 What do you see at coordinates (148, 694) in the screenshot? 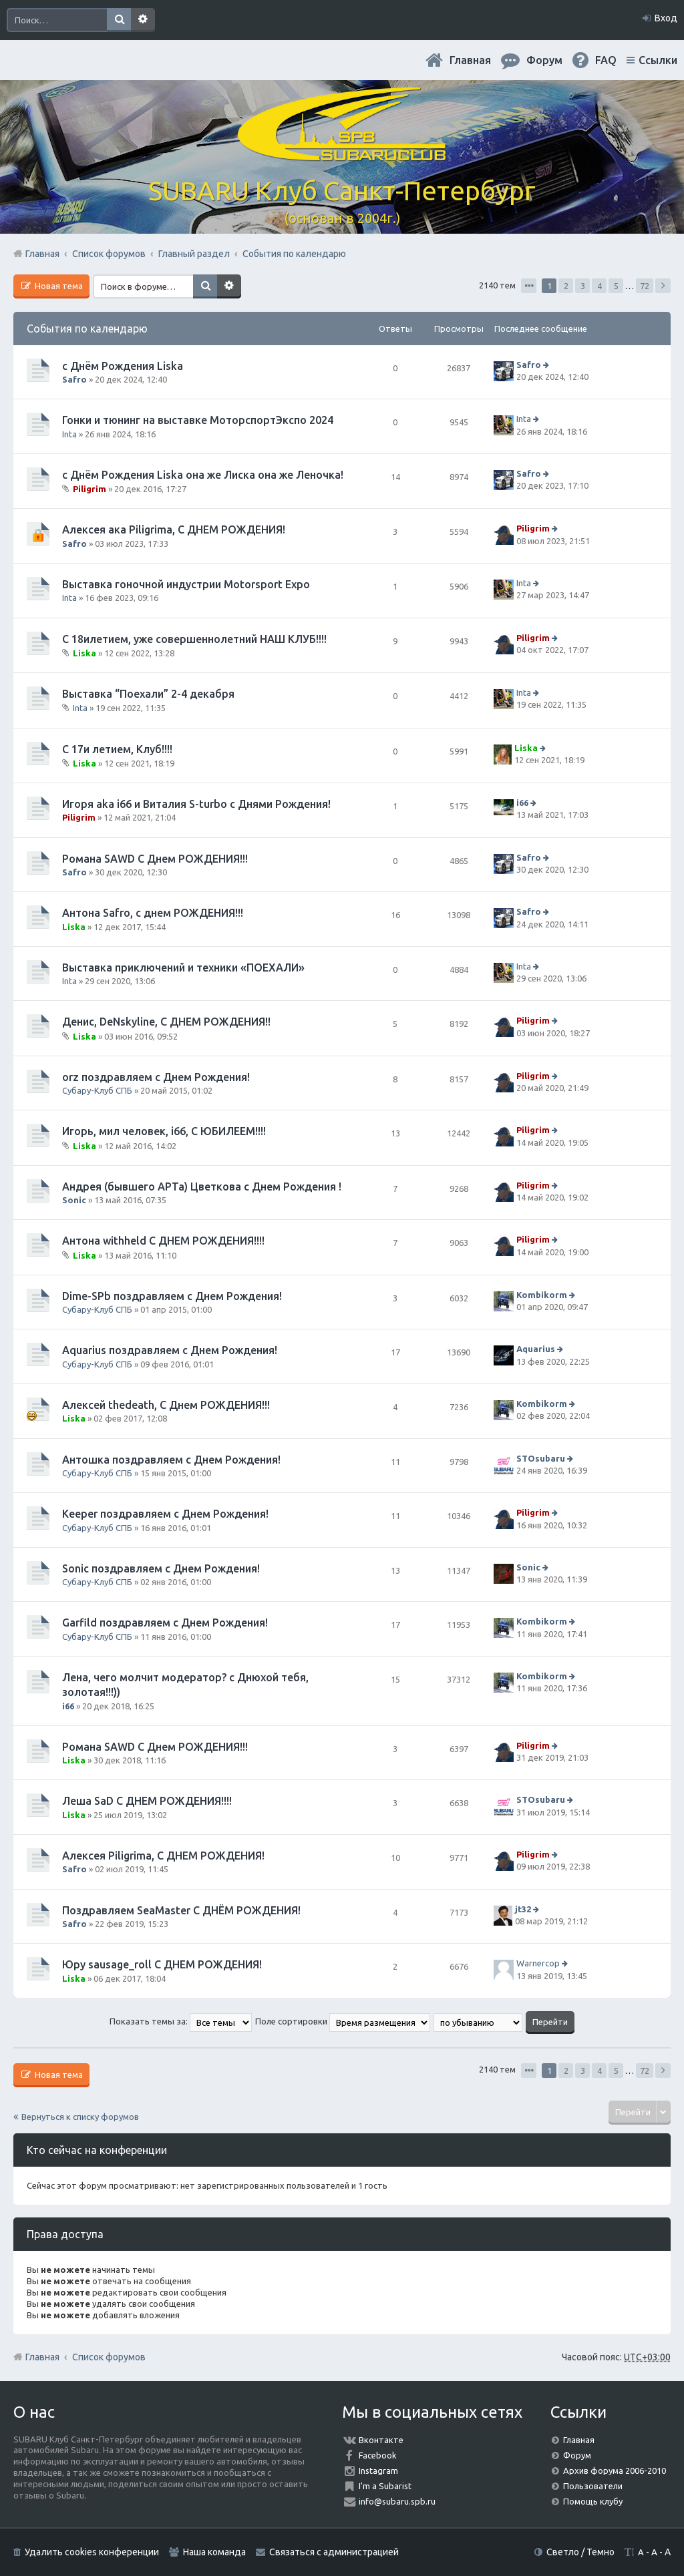
I see `Выставка “Поехали” 2-4 декабря` at bounding box center [148, 694].